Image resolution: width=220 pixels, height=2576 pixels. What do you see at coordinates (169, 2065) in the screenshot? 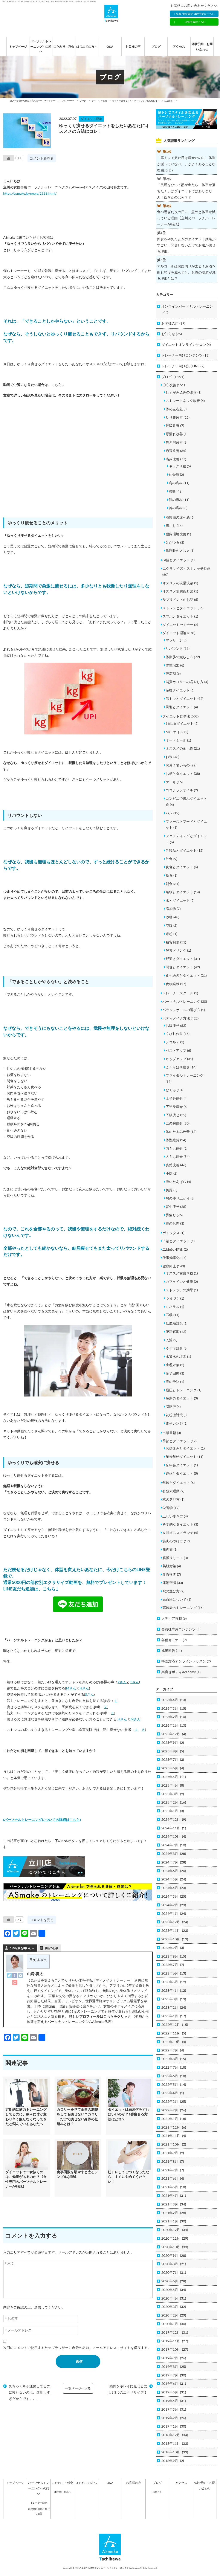
I see `2022年8月` at bounding box center [169, 2065].